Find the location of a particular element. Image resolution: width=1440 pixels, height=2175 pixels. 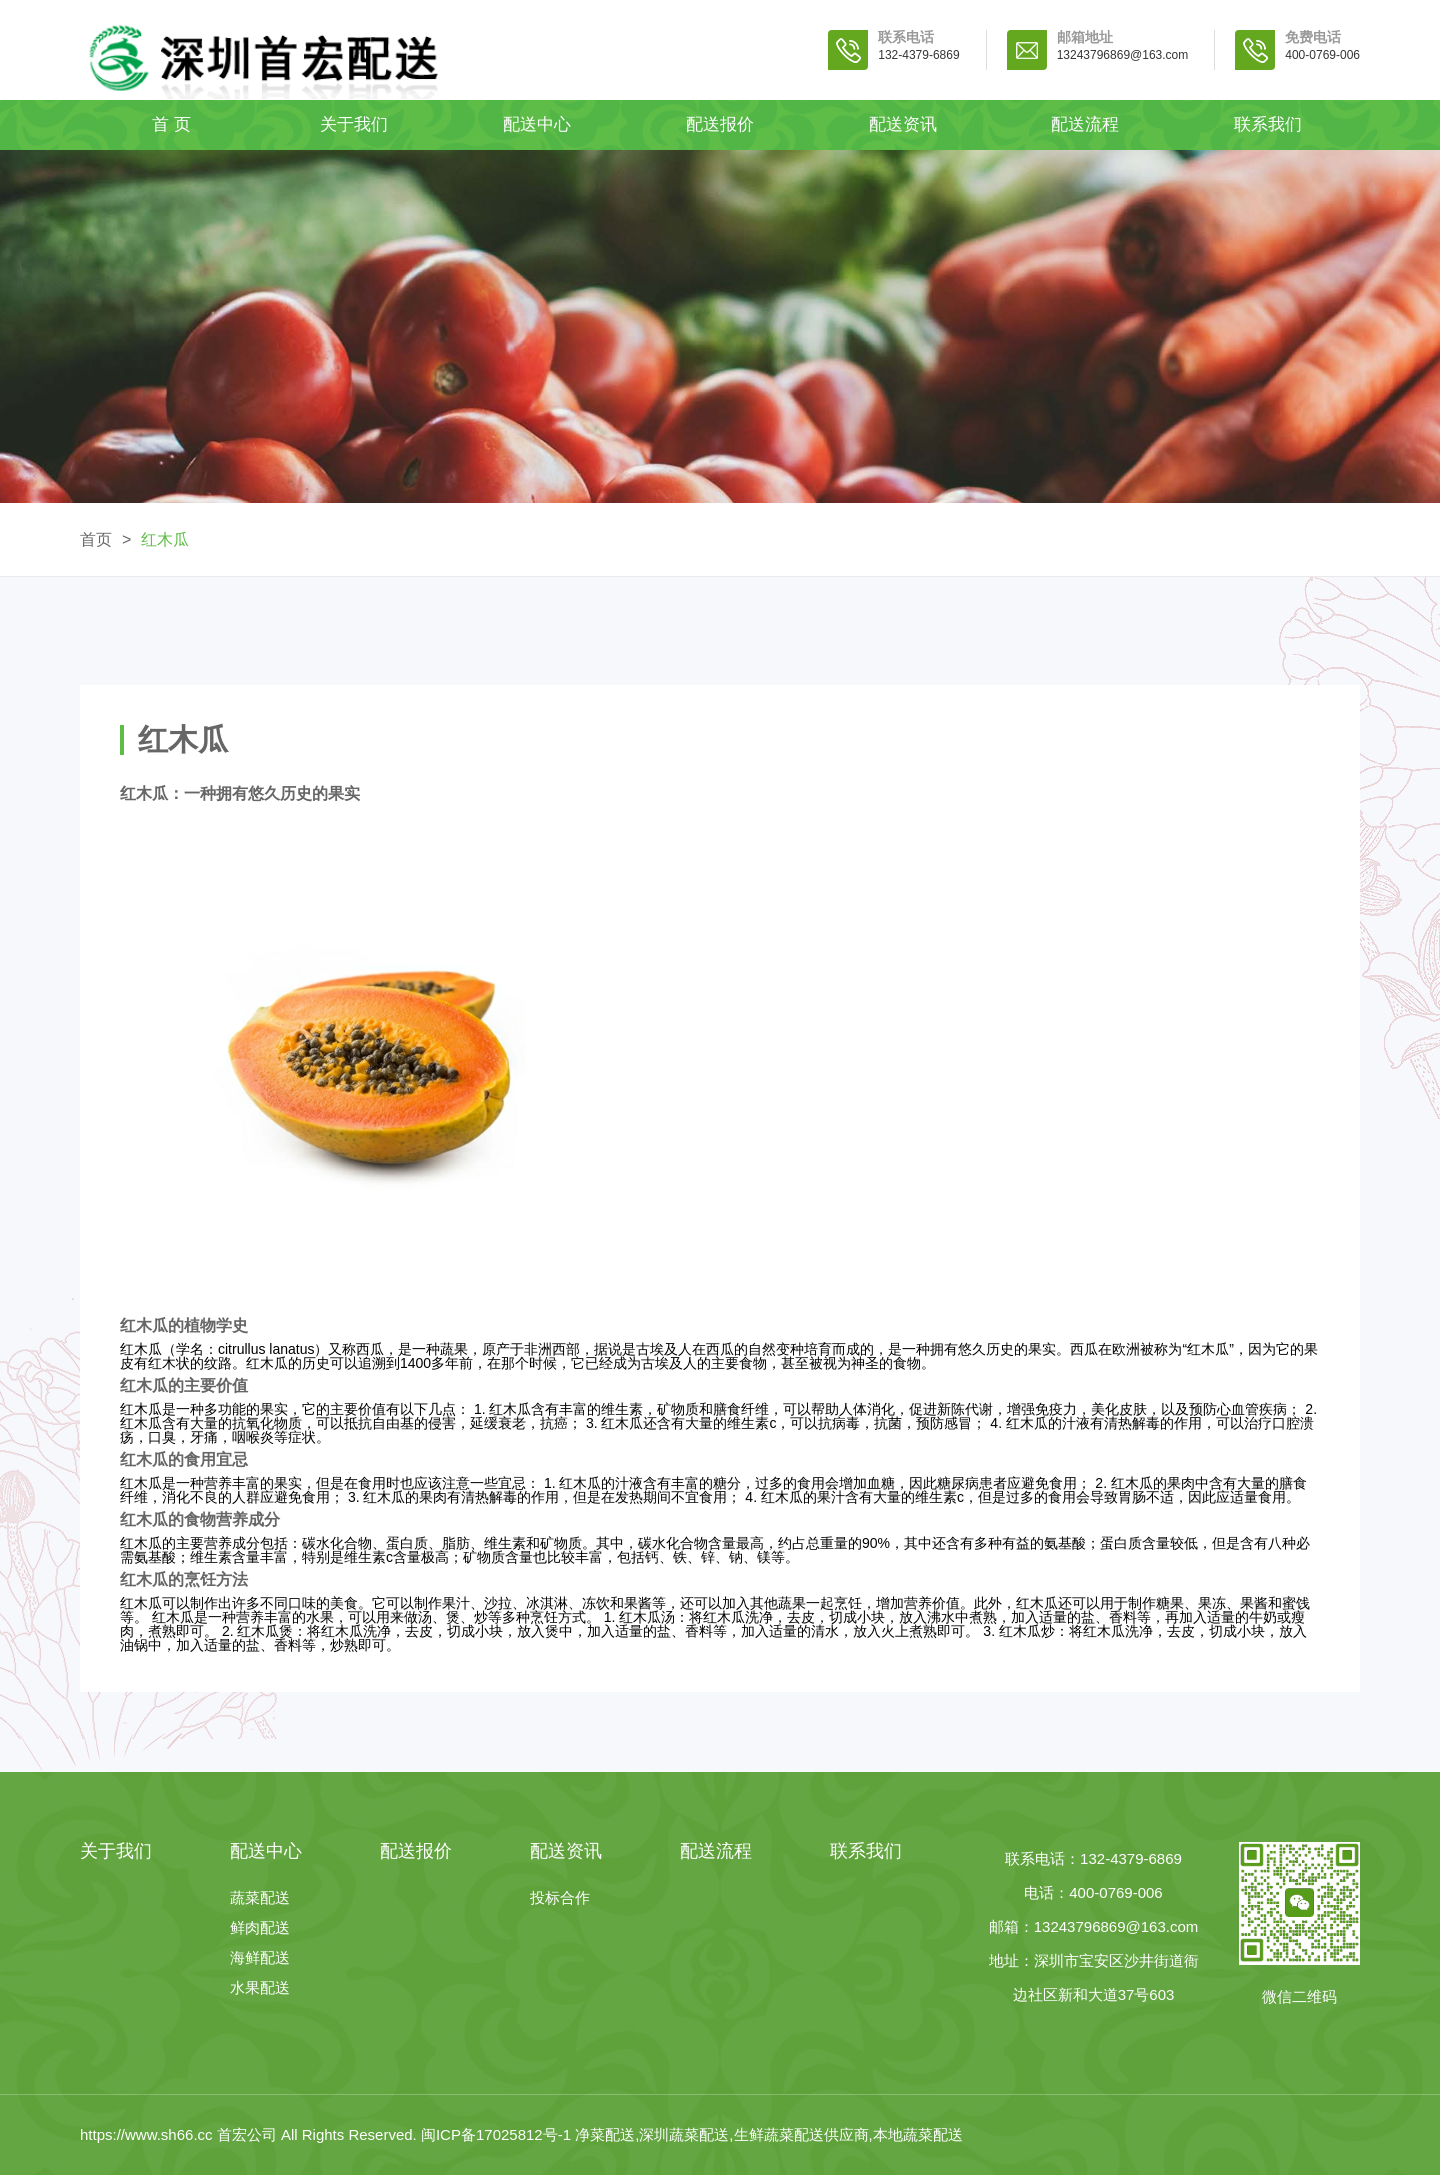

投标合作 is located at coordinates (560, 1897).